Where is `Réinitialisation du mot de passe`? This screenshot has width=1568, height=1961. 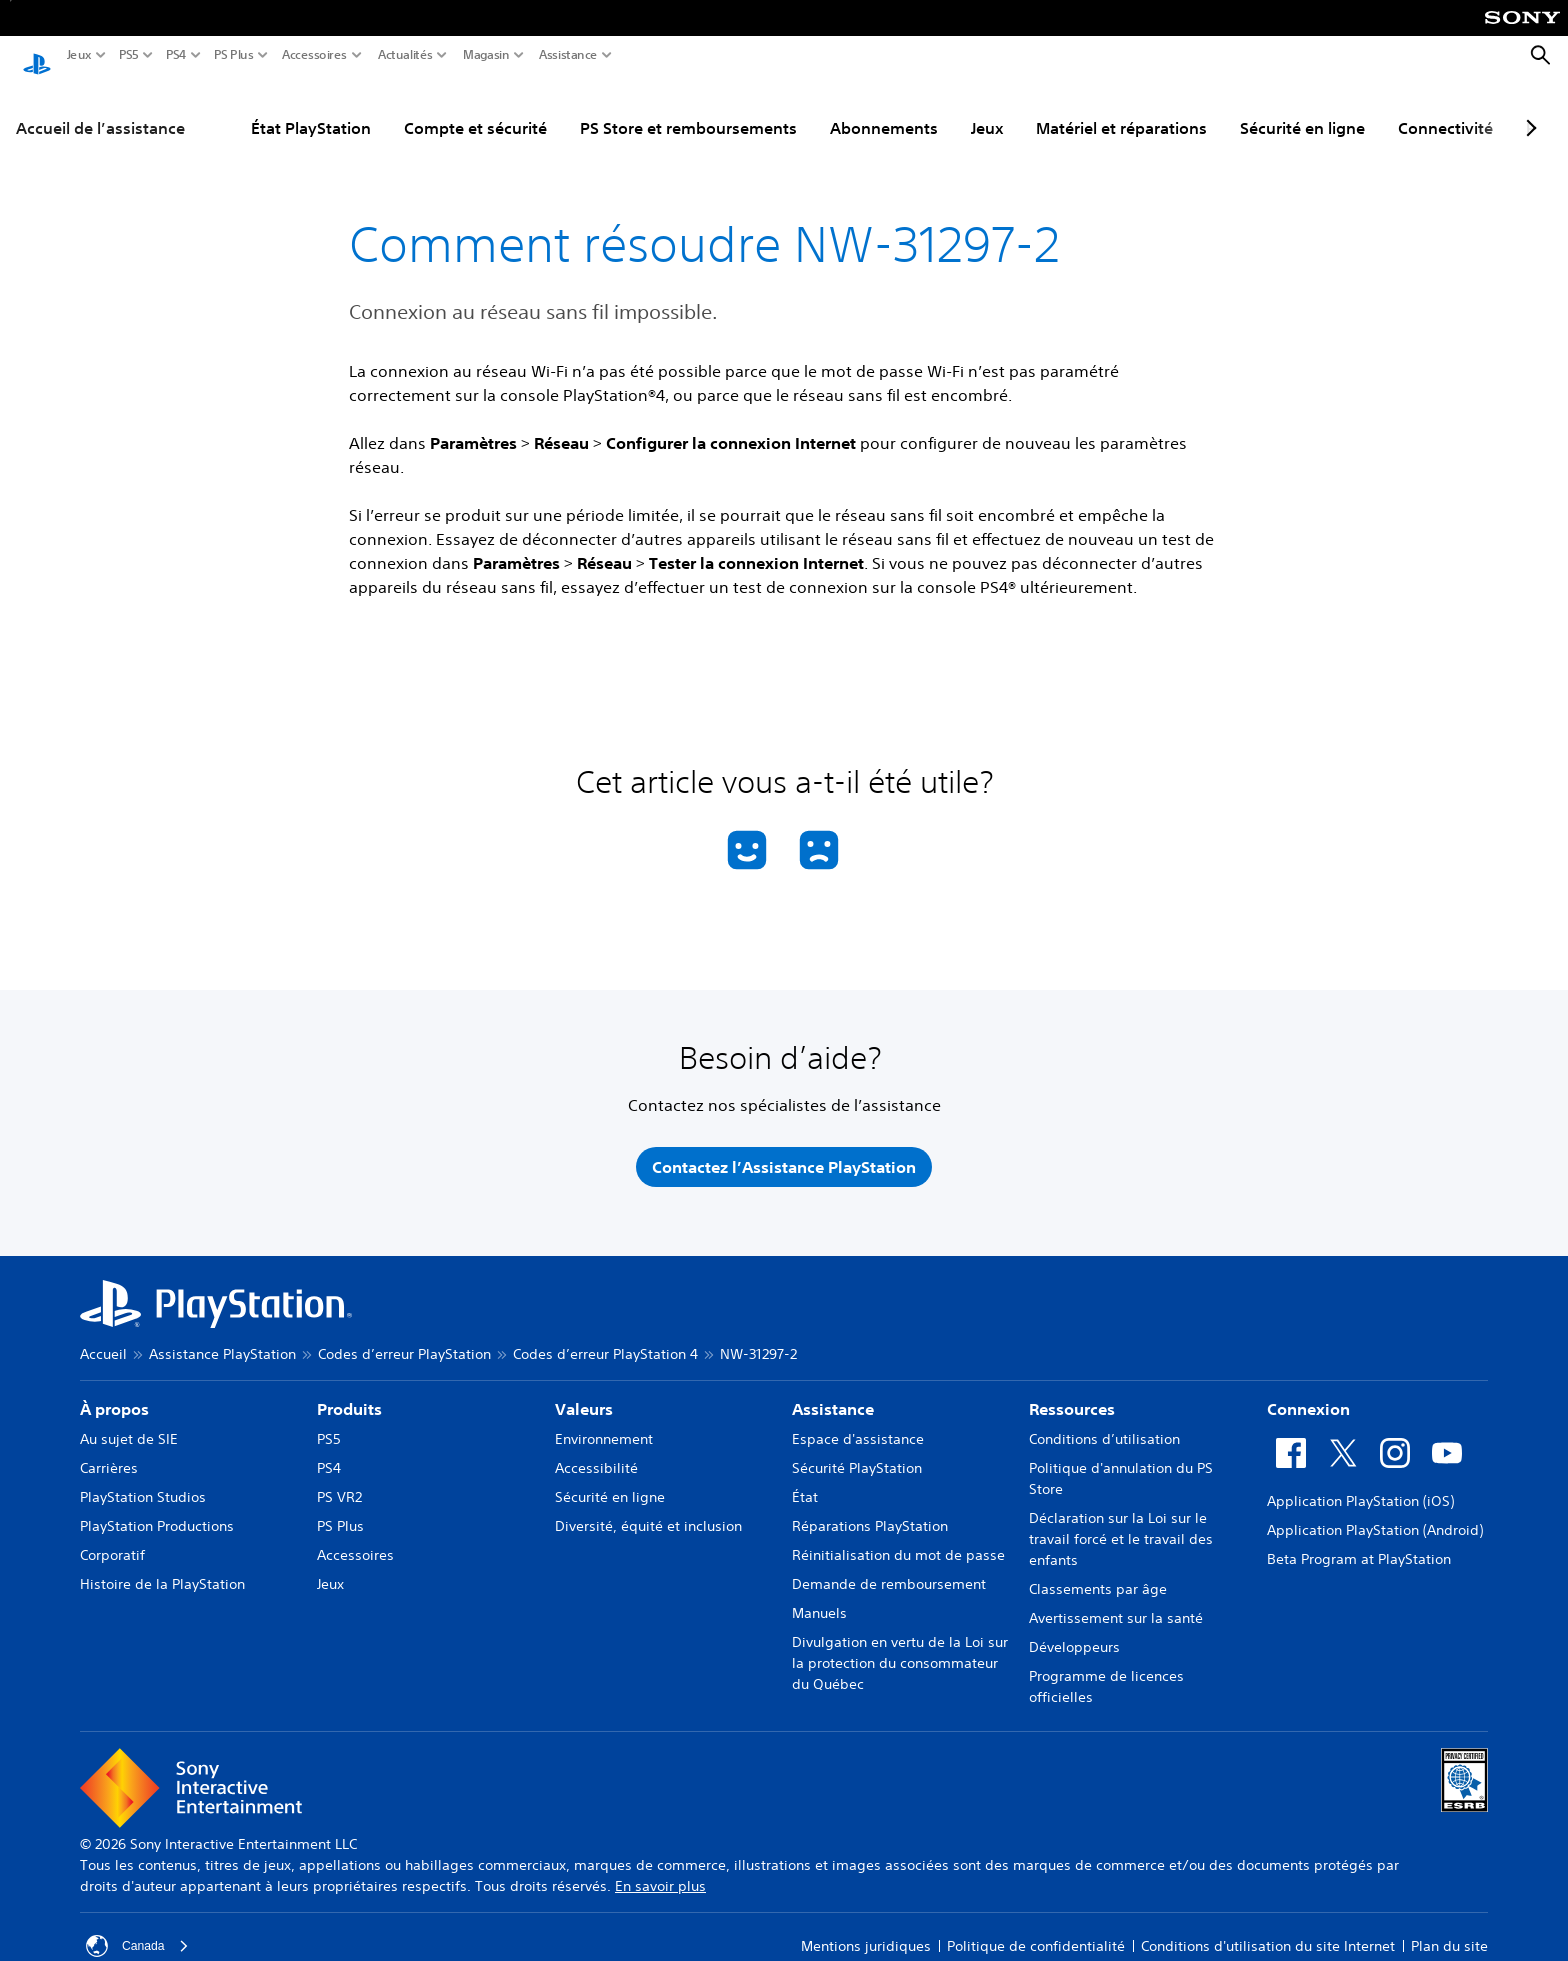
Réinitialisation du mot de passe is located at coordinates (898, 1543).